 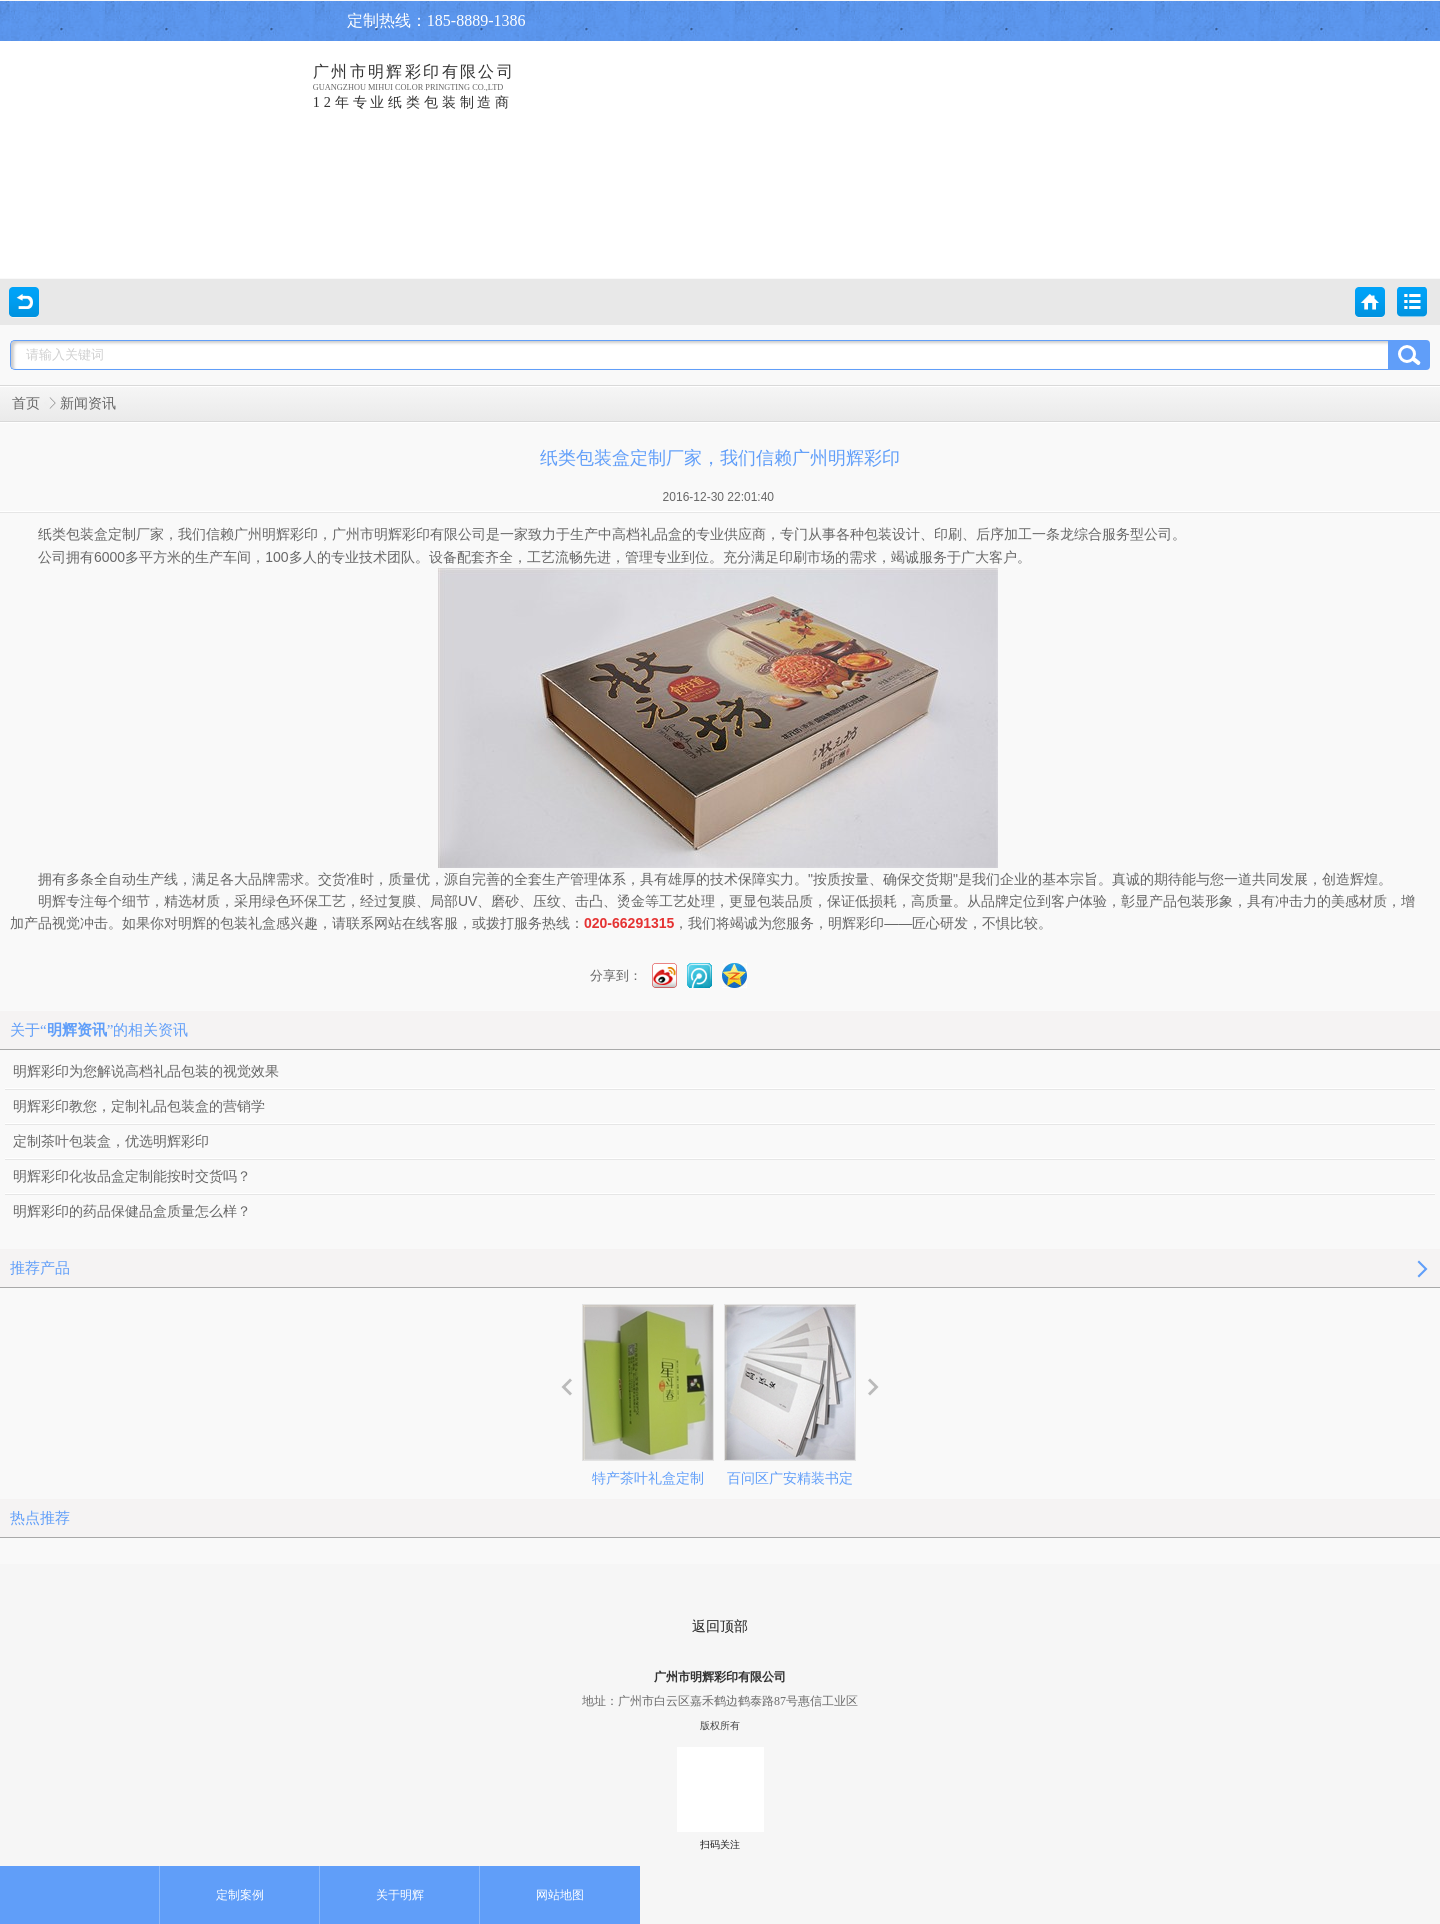 What do you see at coordinates (560, 1895) in the screenshot?
I see `网站地图` at bounding box center [560, 1895].